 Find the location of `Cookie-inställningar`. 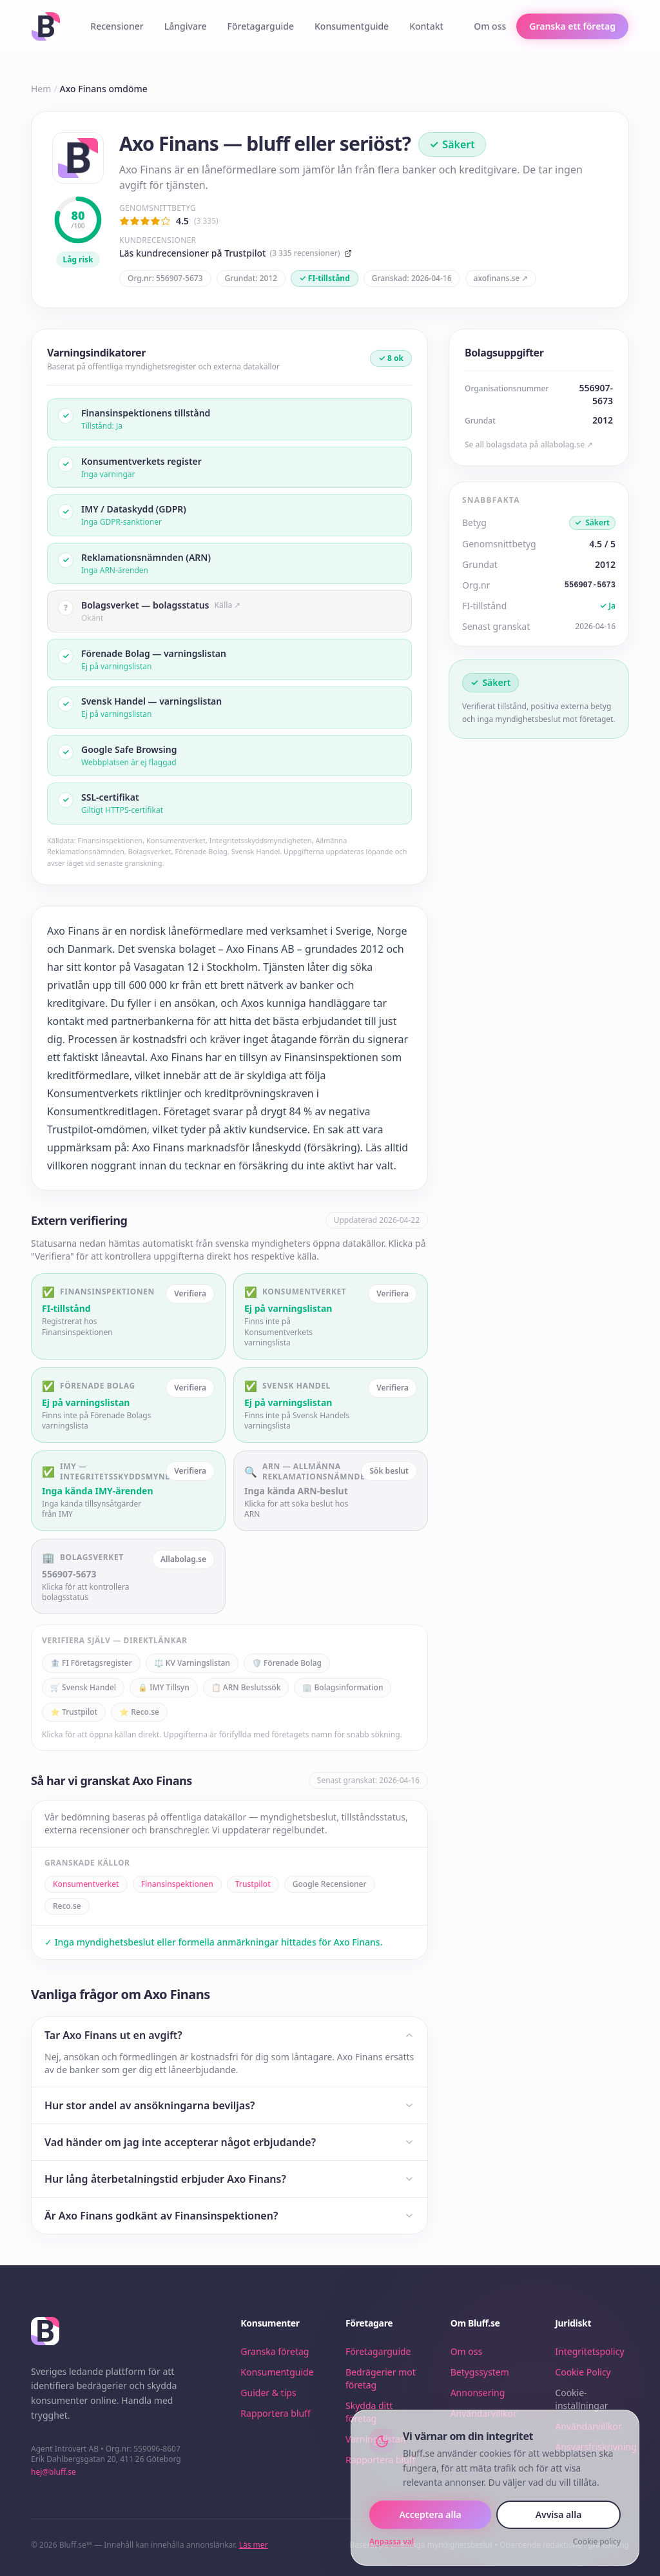

Cookie-inställningar is located at coordinates (581, 2399).